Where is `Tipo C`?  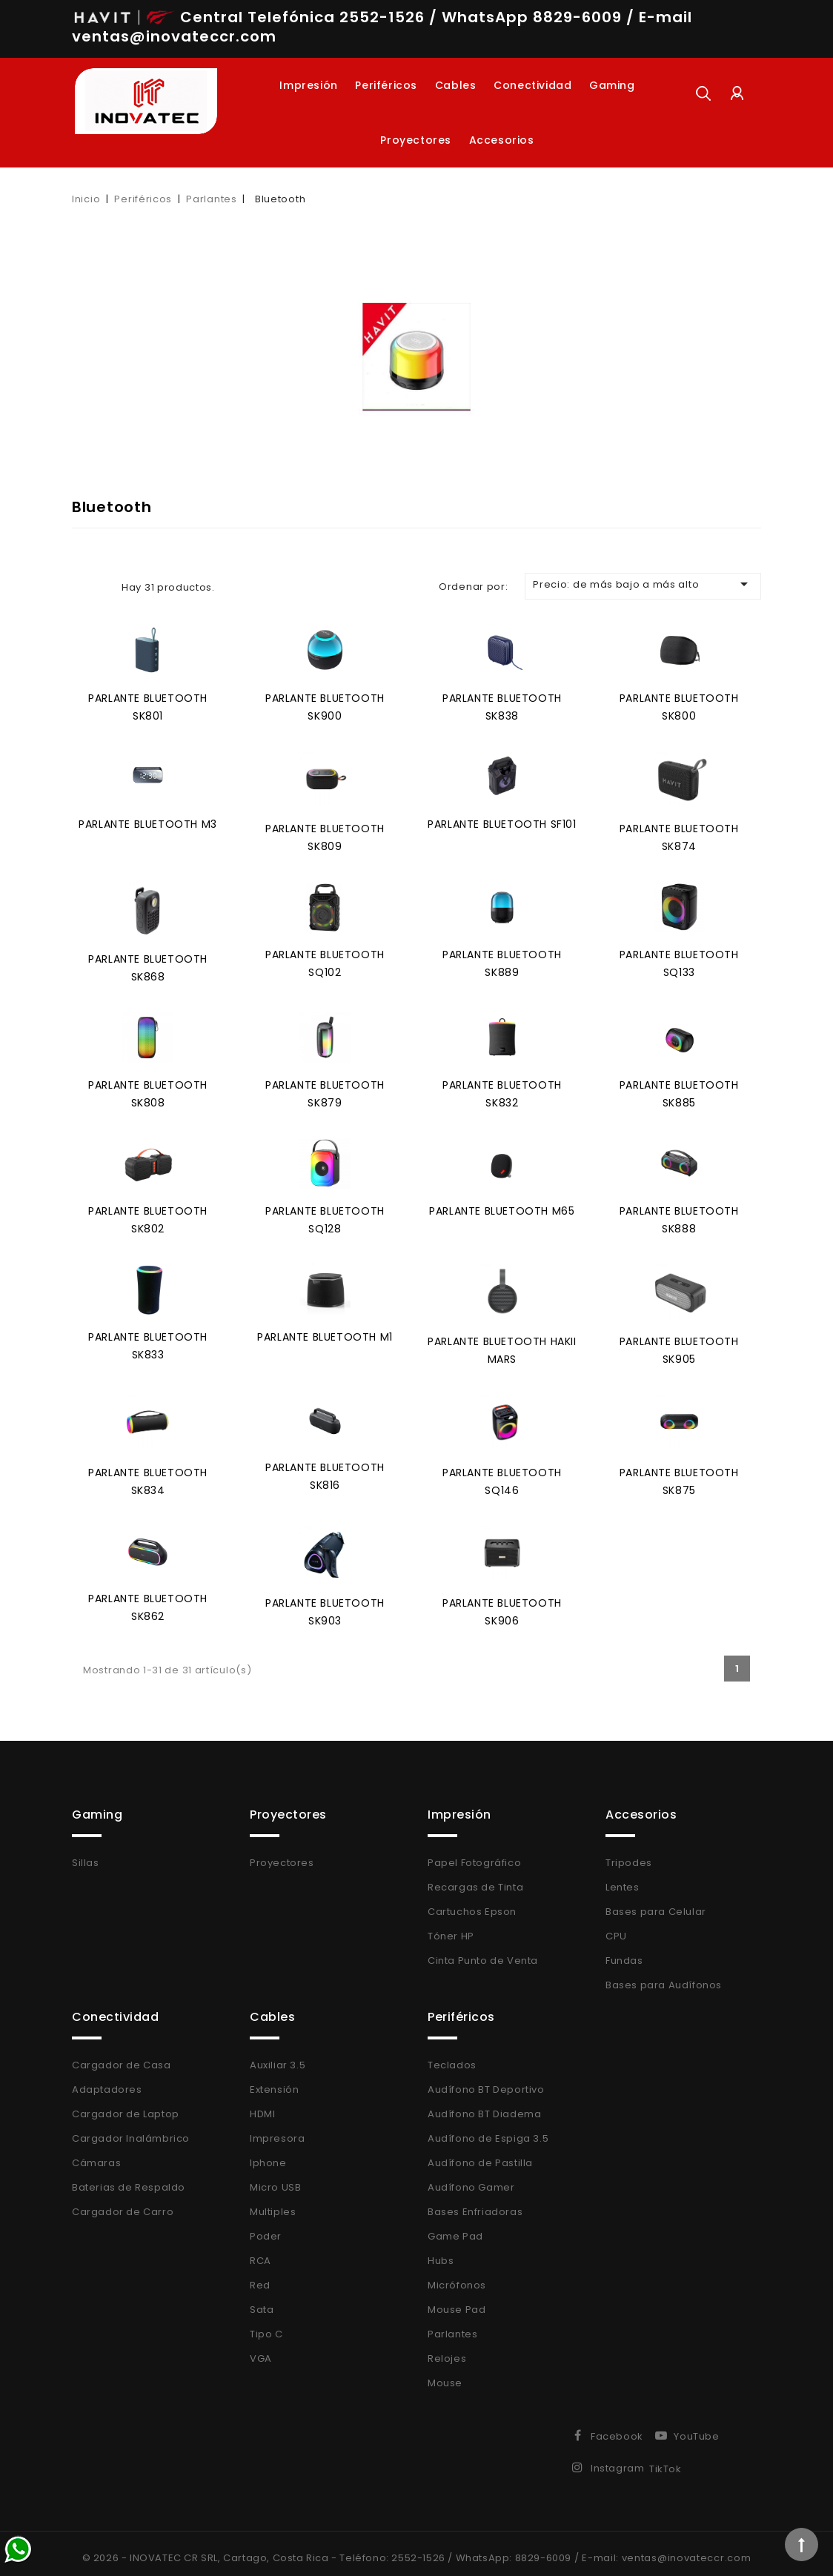 Tipo C is located at coordinates (266, 2325).